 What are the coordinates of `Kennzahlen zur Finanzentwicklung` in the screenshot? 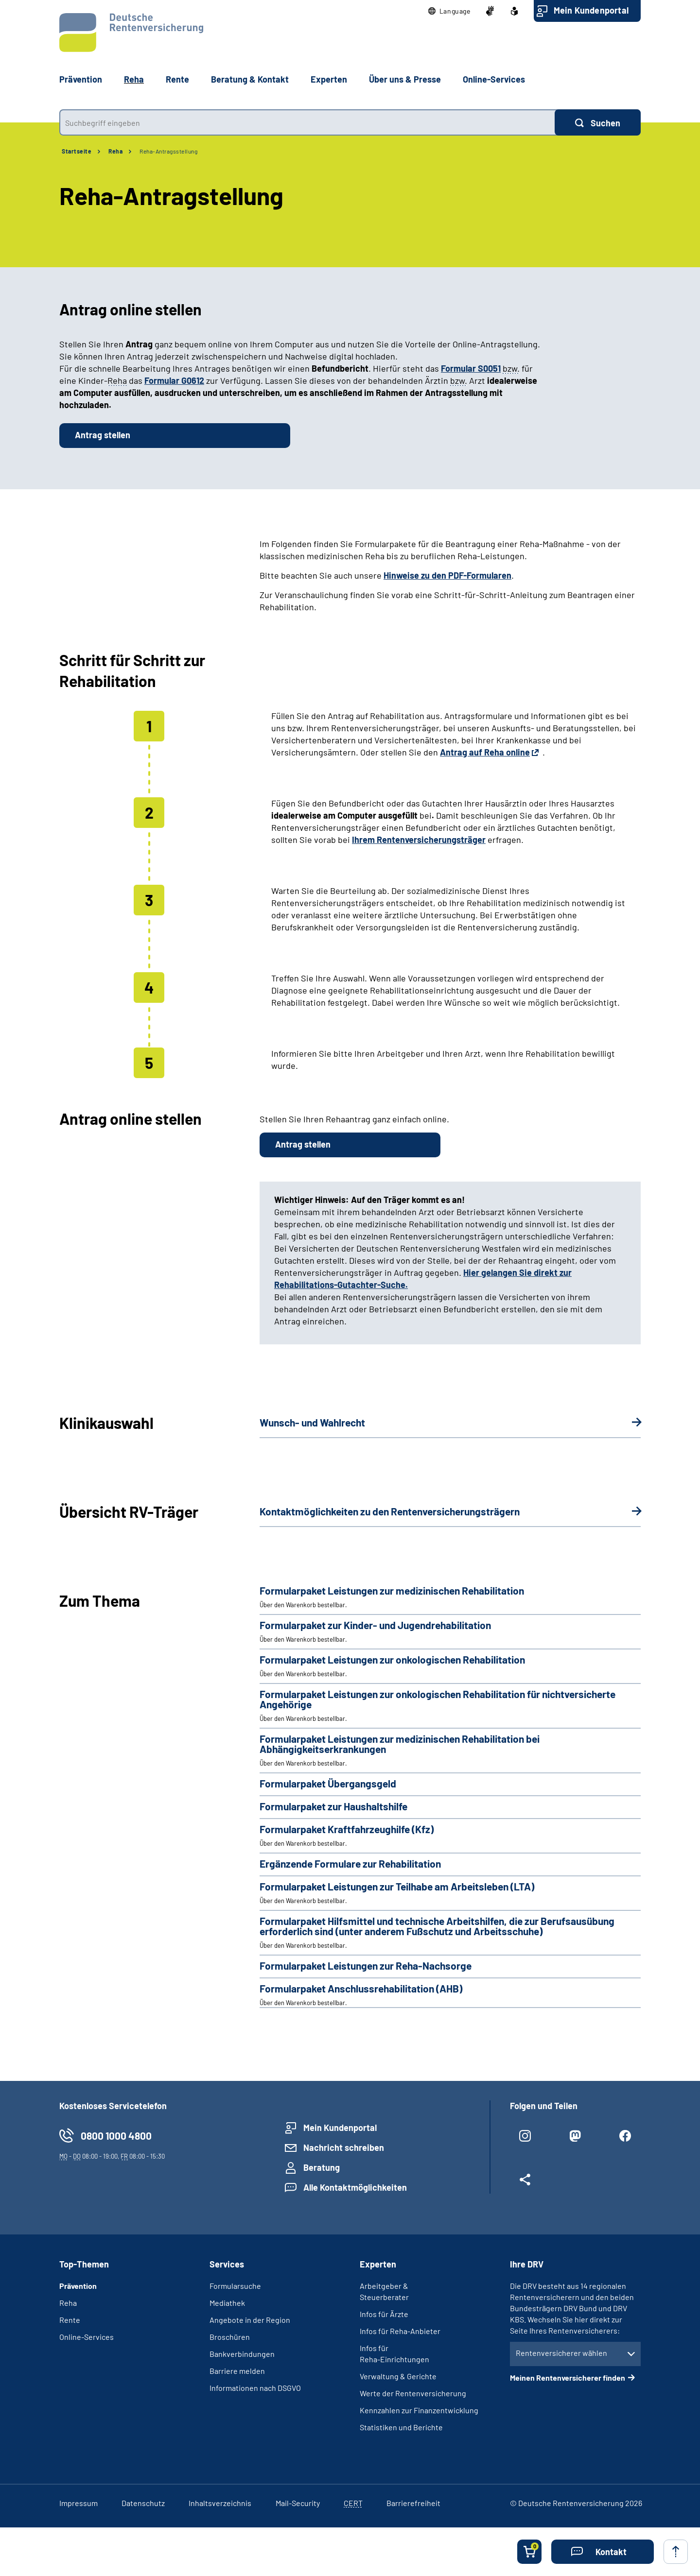 It's located at (419, 2410).